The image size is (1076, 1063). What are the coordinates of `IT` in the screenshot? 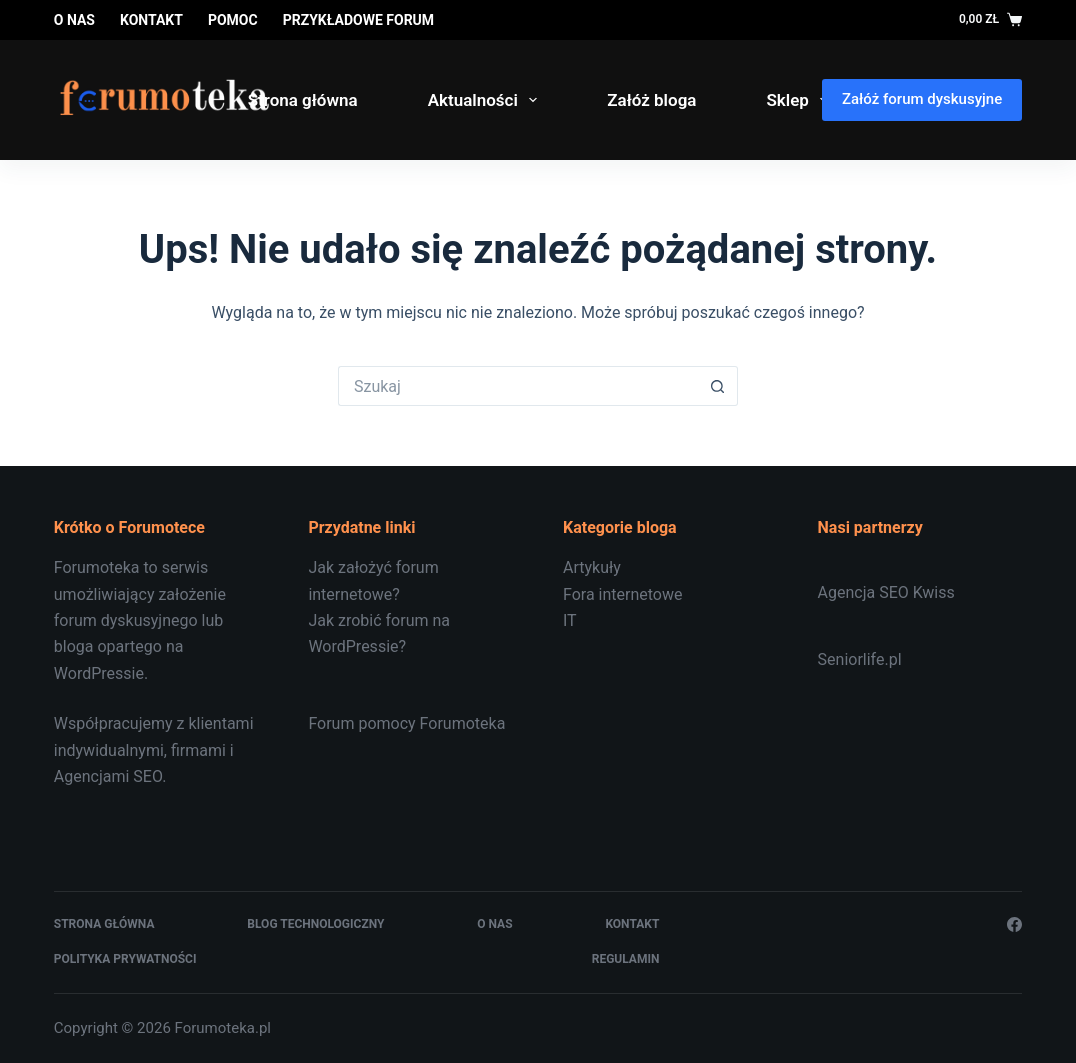 It's located at (570, 620).